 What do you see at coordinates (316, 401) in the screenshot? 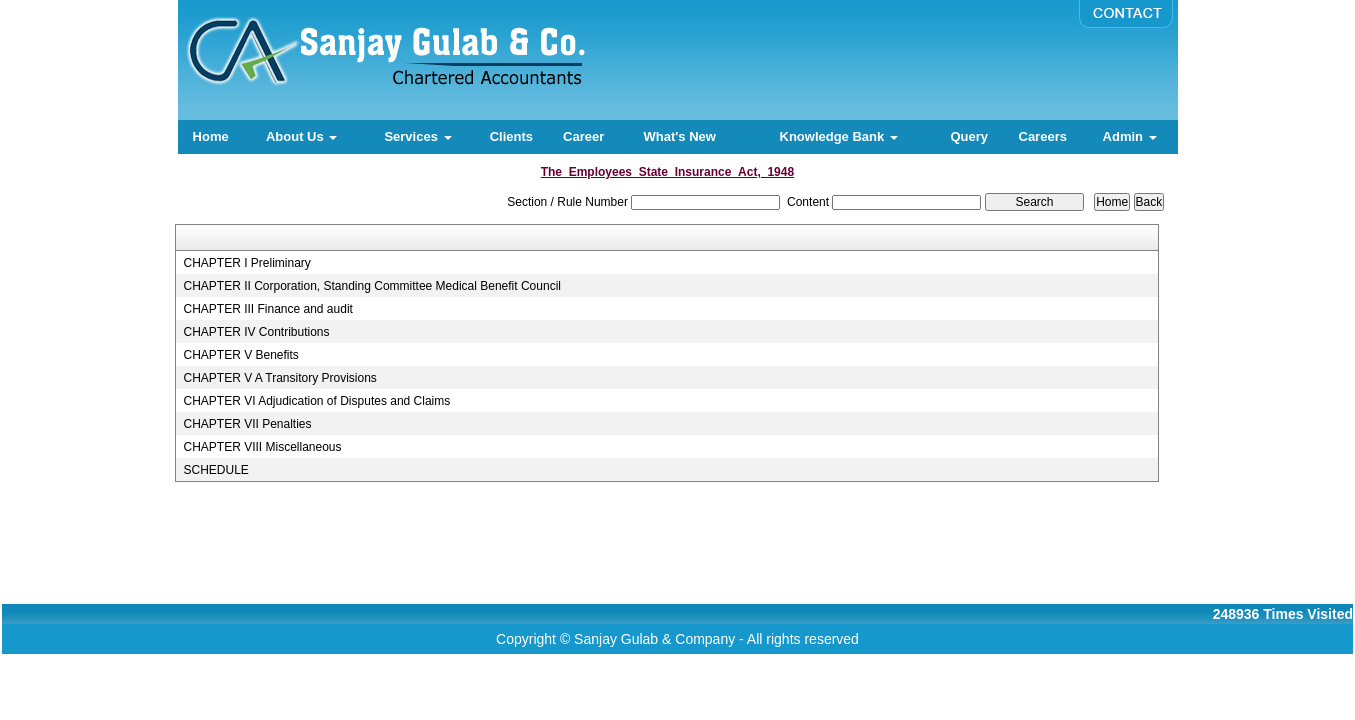
I see `CHAPTER VI Adjudication of Disputes and Claims` at bounding box center [316, 401].